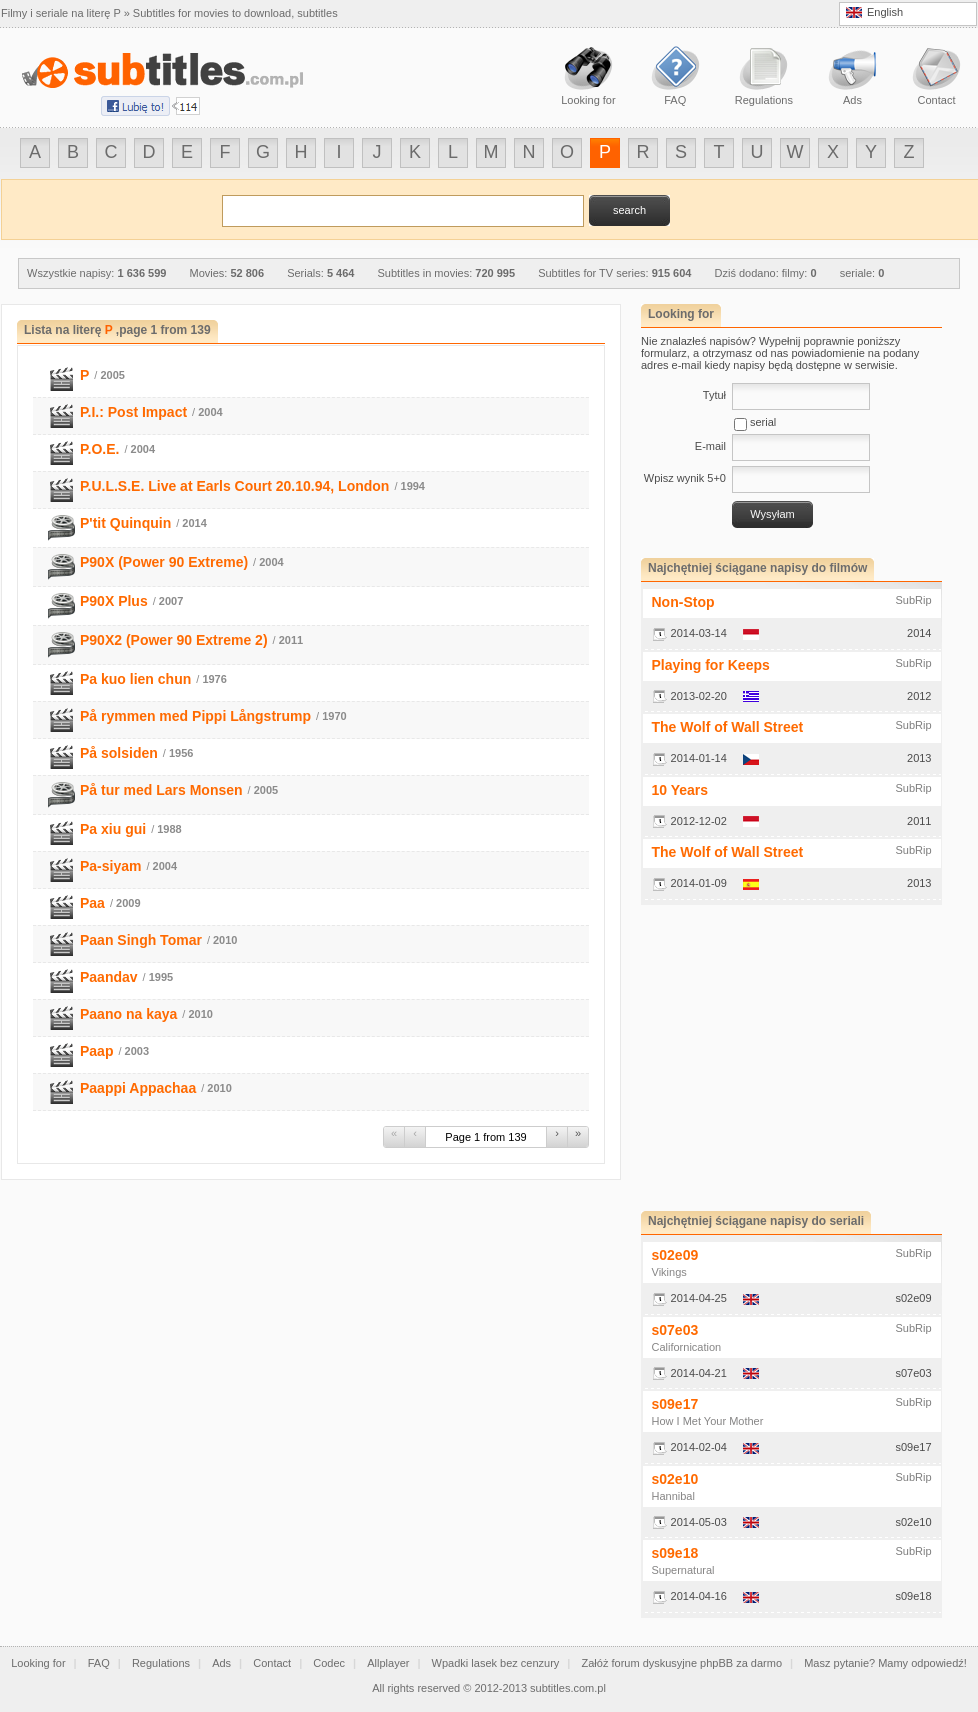  What do you see at coordinates (685, 478) in the screenshot?
I see `Wpisz wynik 5+0` at bounding box center [685, 478].